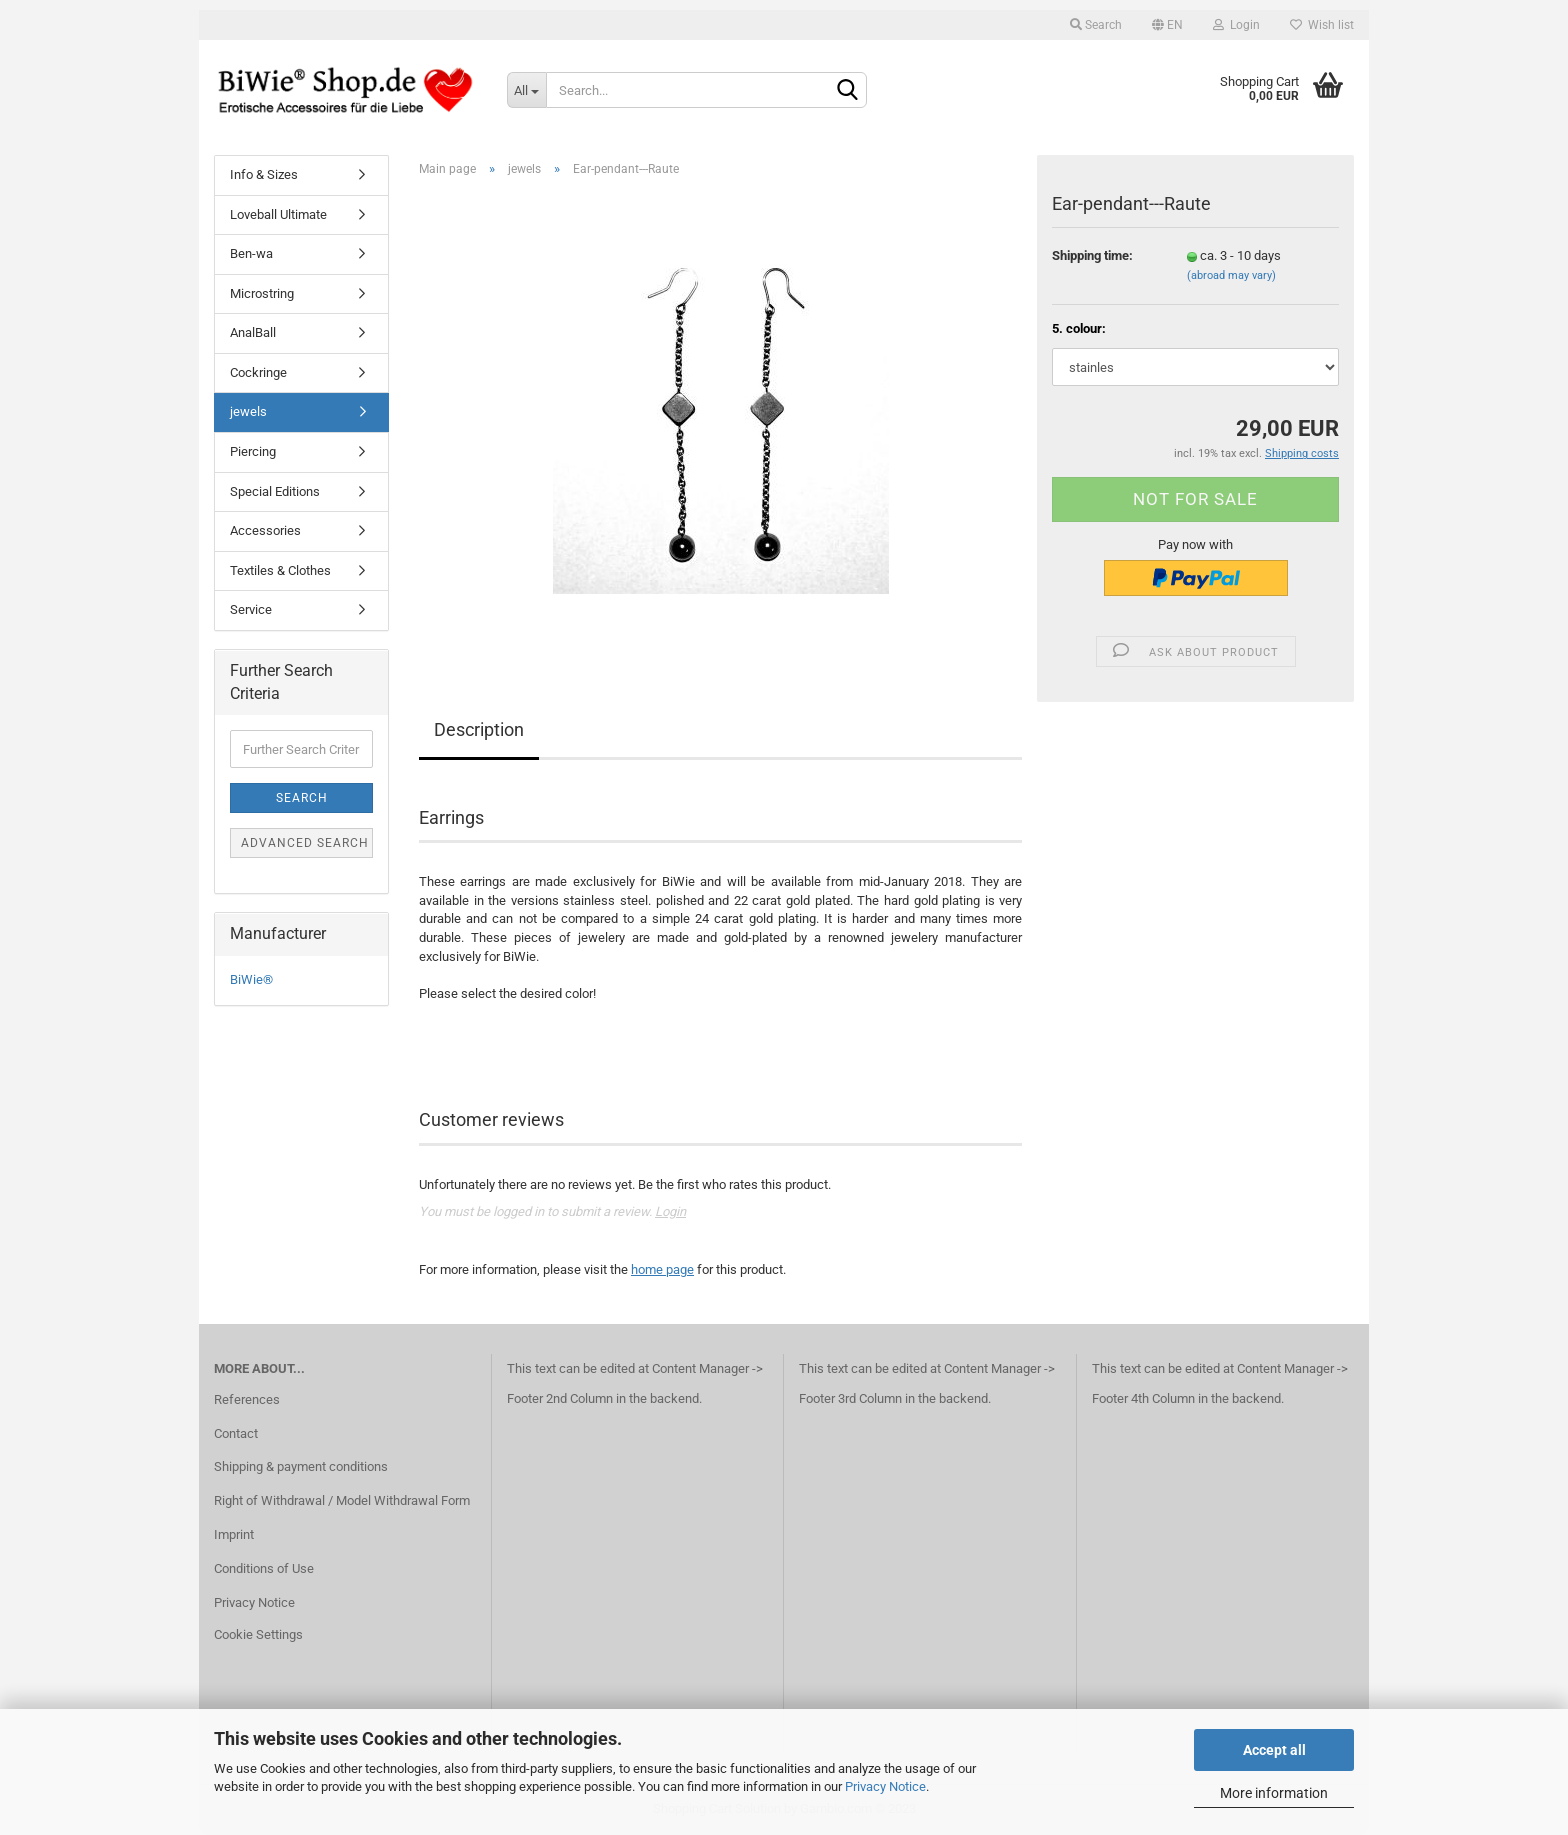  I want to click on References, so click(247, 1399).